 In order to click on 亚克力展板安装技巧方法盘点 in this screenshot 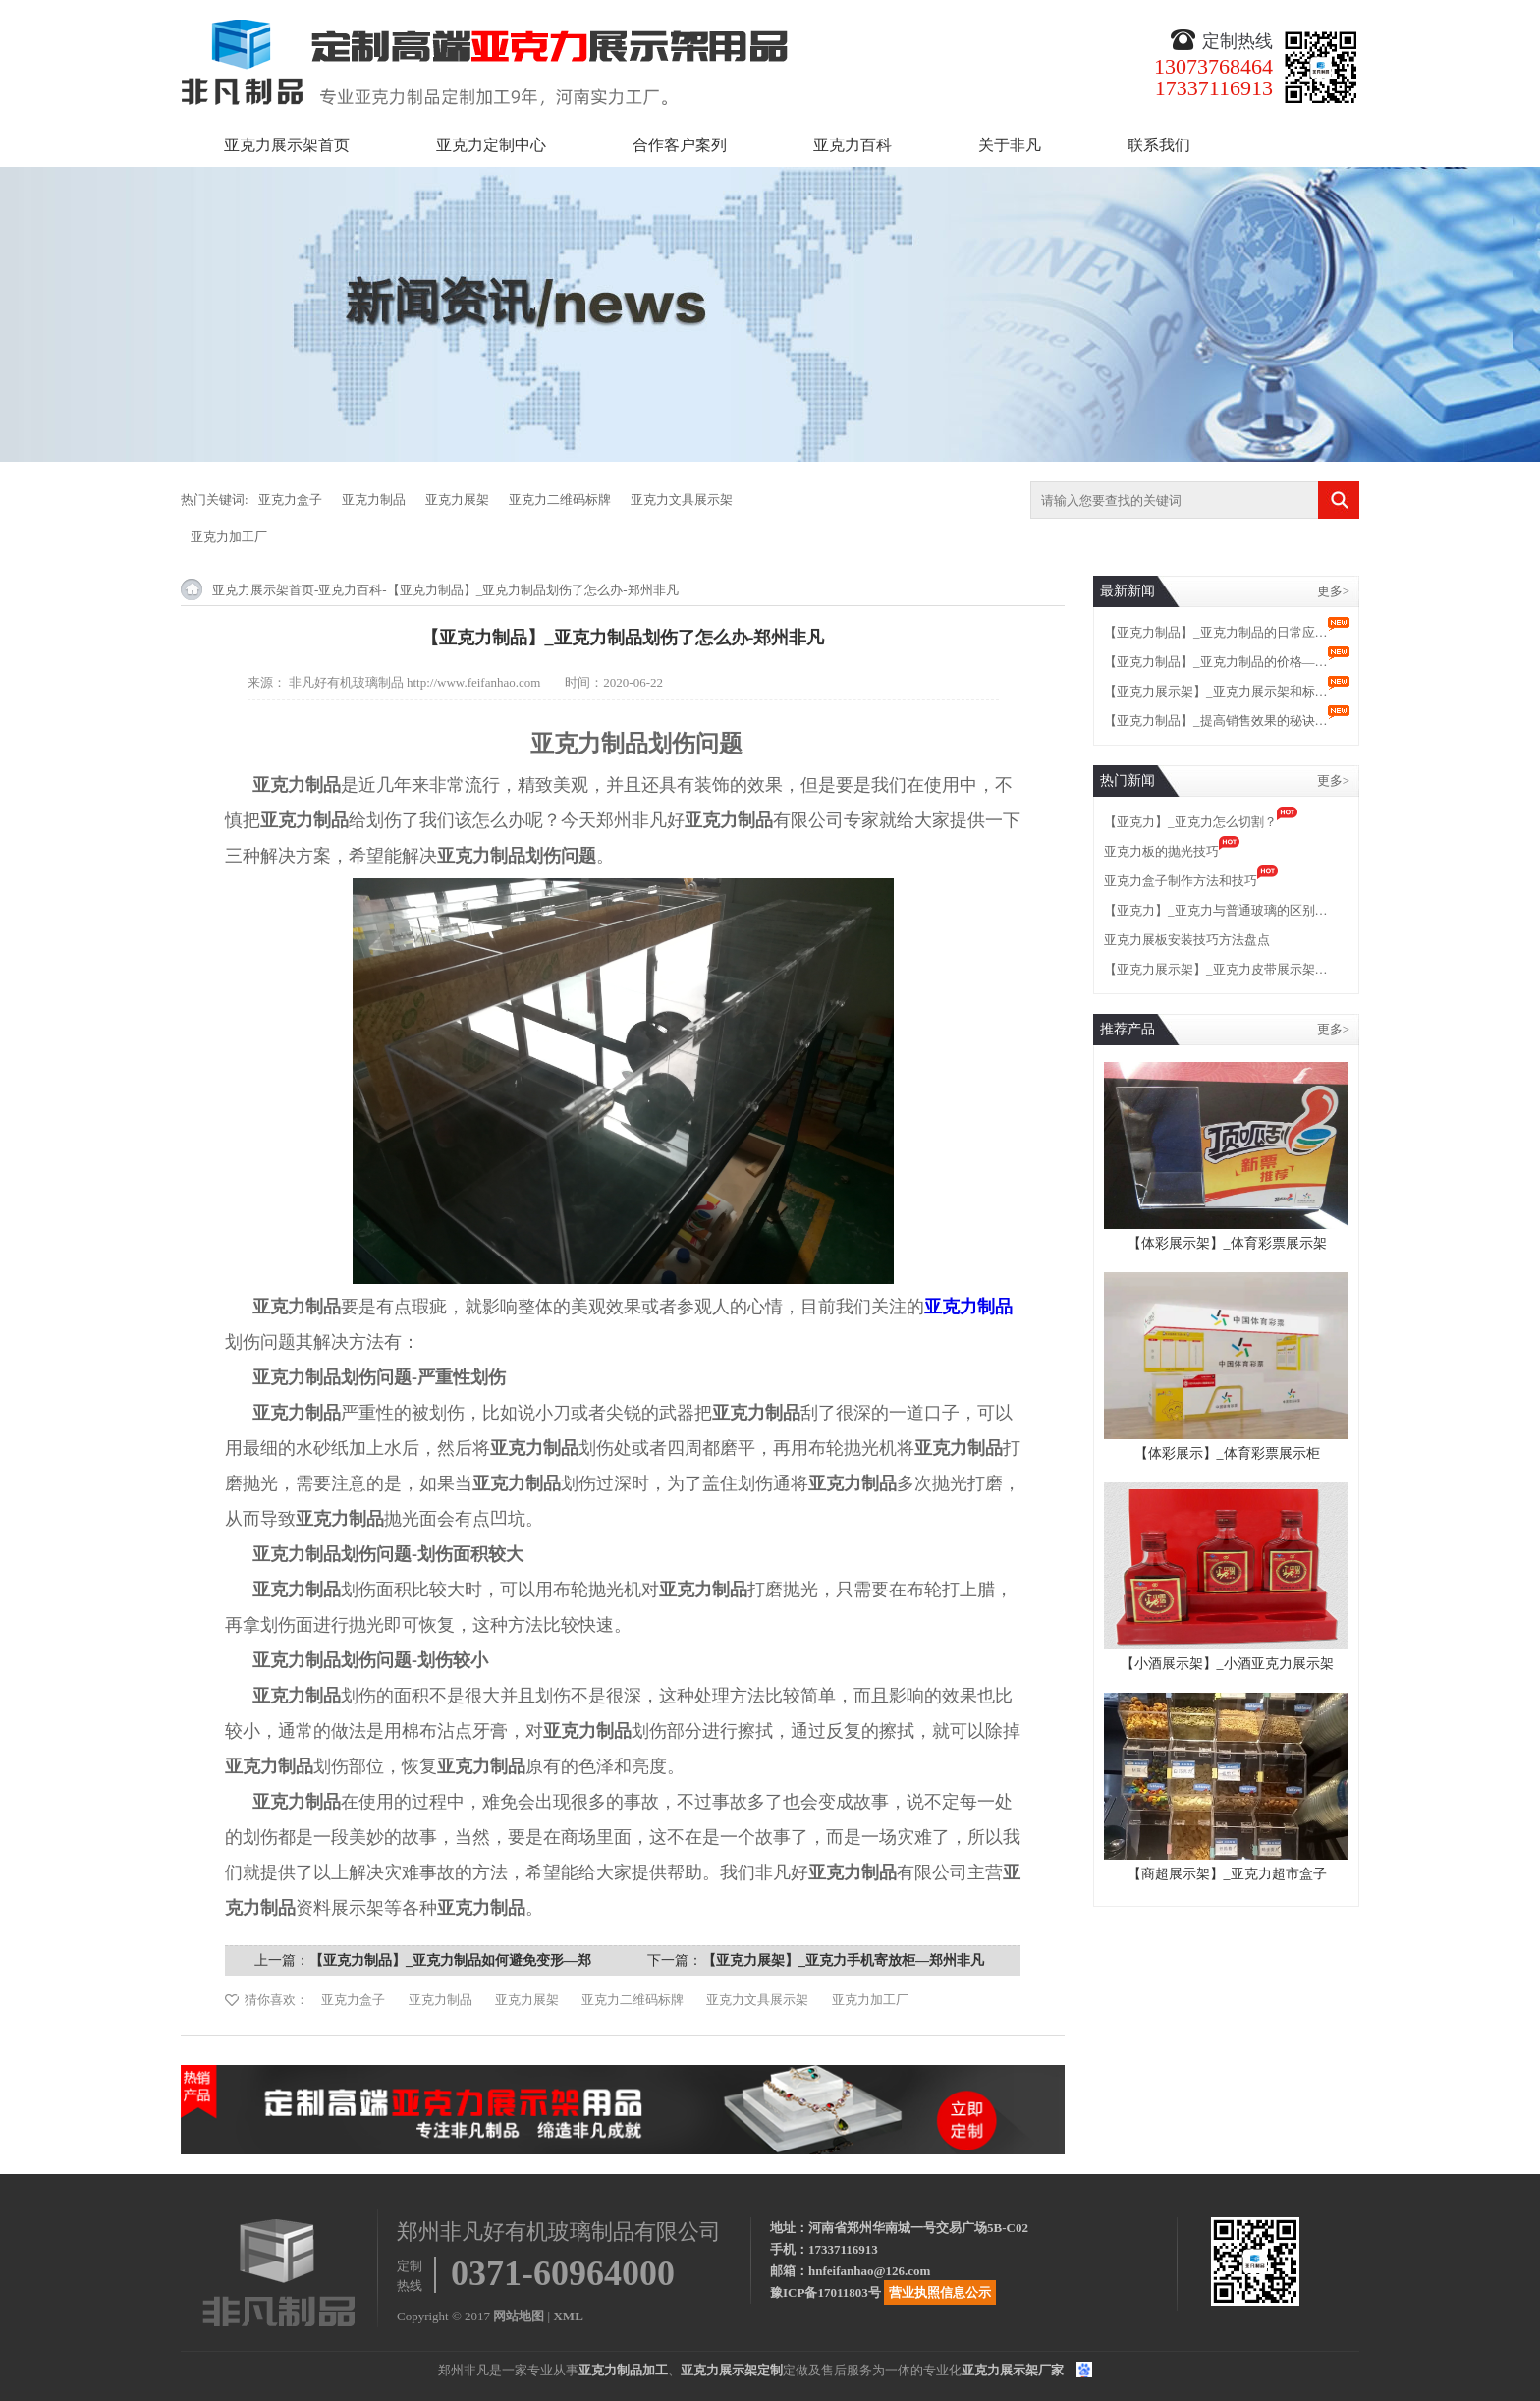, I will do `click(1187, 939)`.